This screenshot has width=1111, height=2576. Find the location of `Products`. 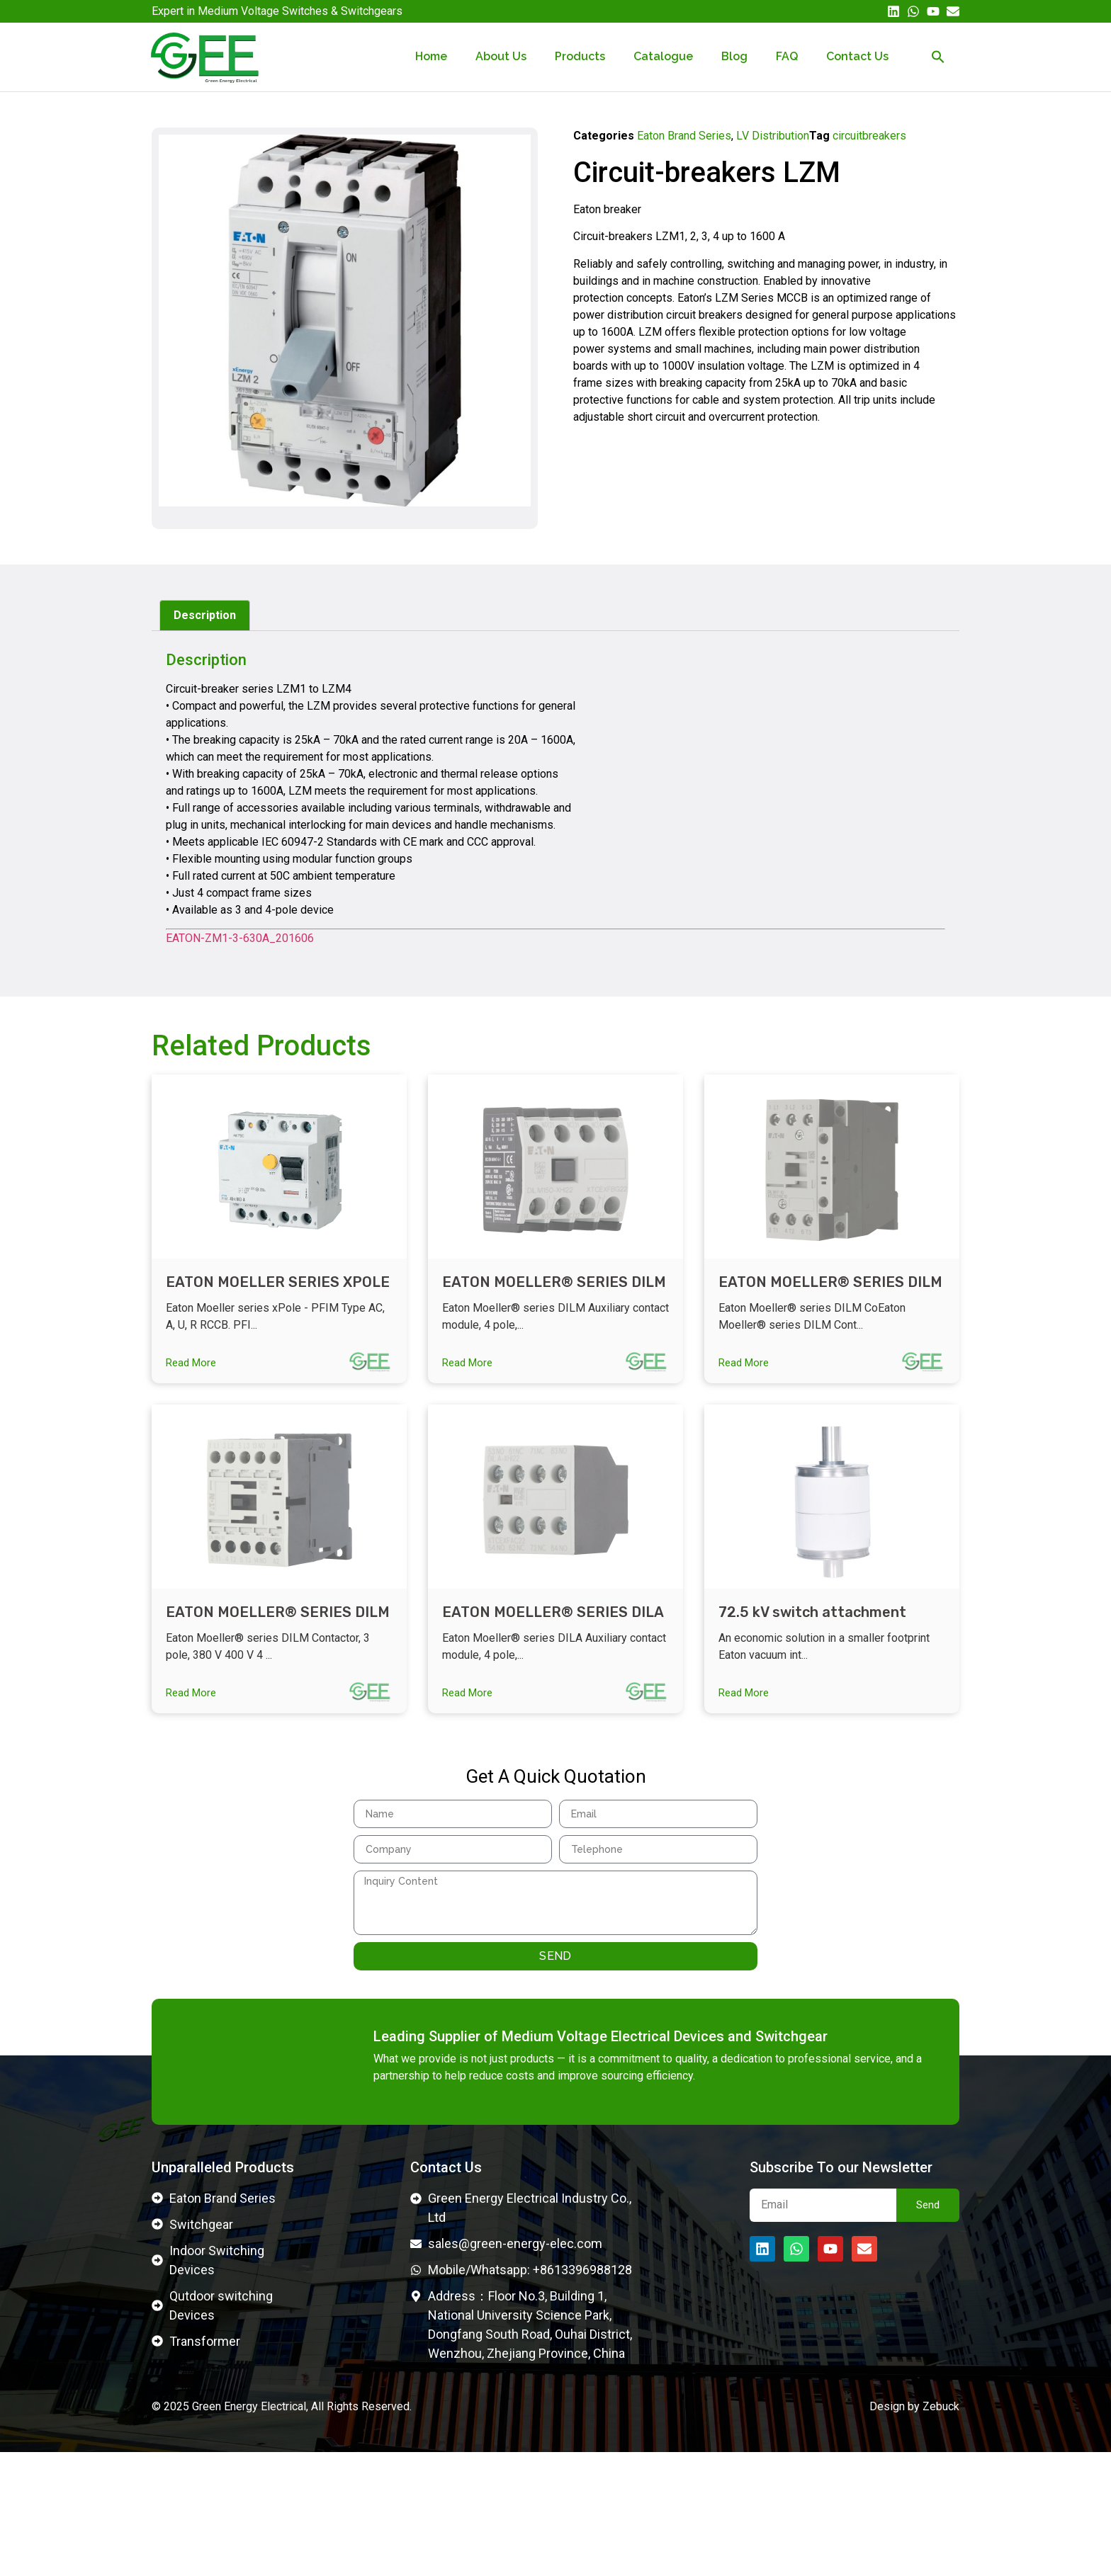

Products is located at coordinates (580, 56).